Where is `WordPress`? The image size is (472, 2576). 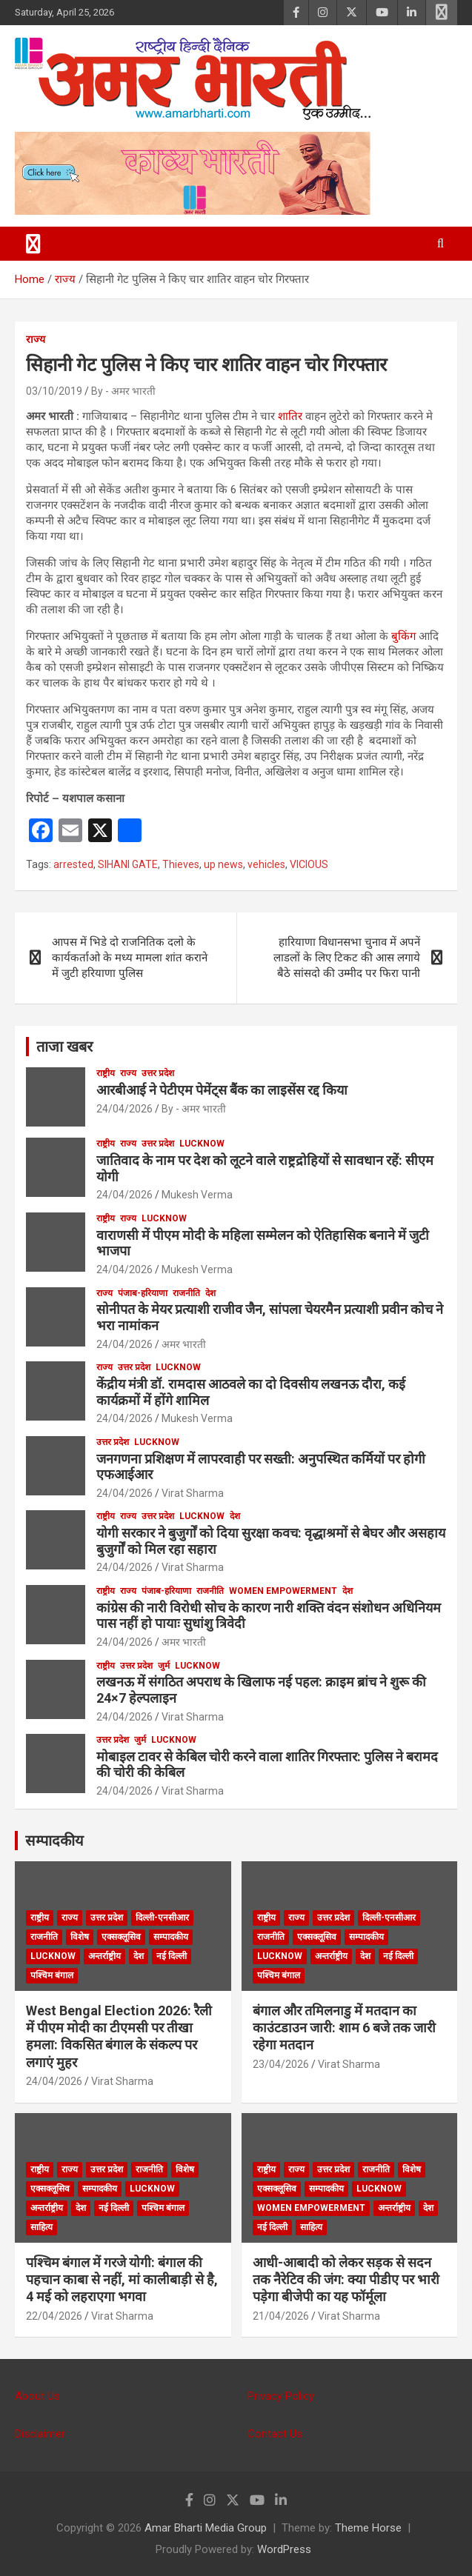 WordPress is located at coordinates (284, 2549).